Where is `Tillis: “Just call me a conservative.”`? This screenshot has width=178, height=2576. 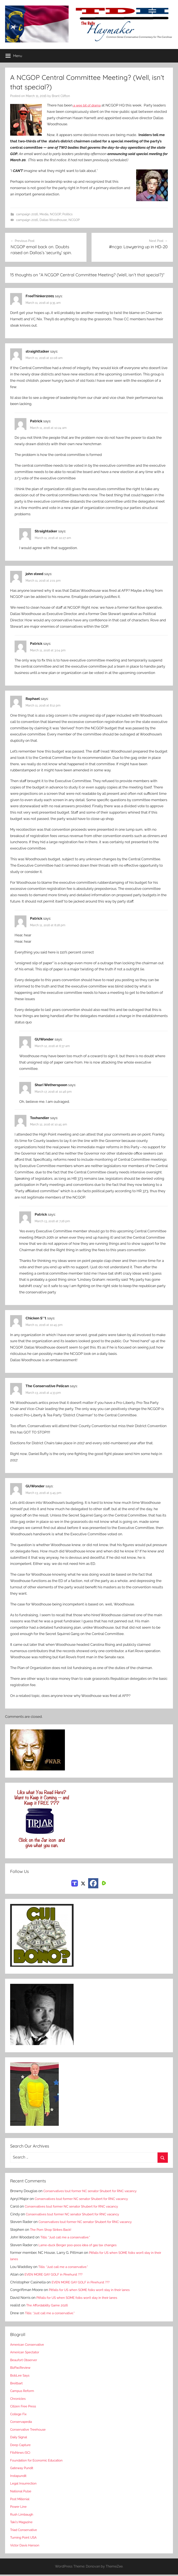 Tillis: “Just call me a conservative.” is located at coordinates (68, 2238).